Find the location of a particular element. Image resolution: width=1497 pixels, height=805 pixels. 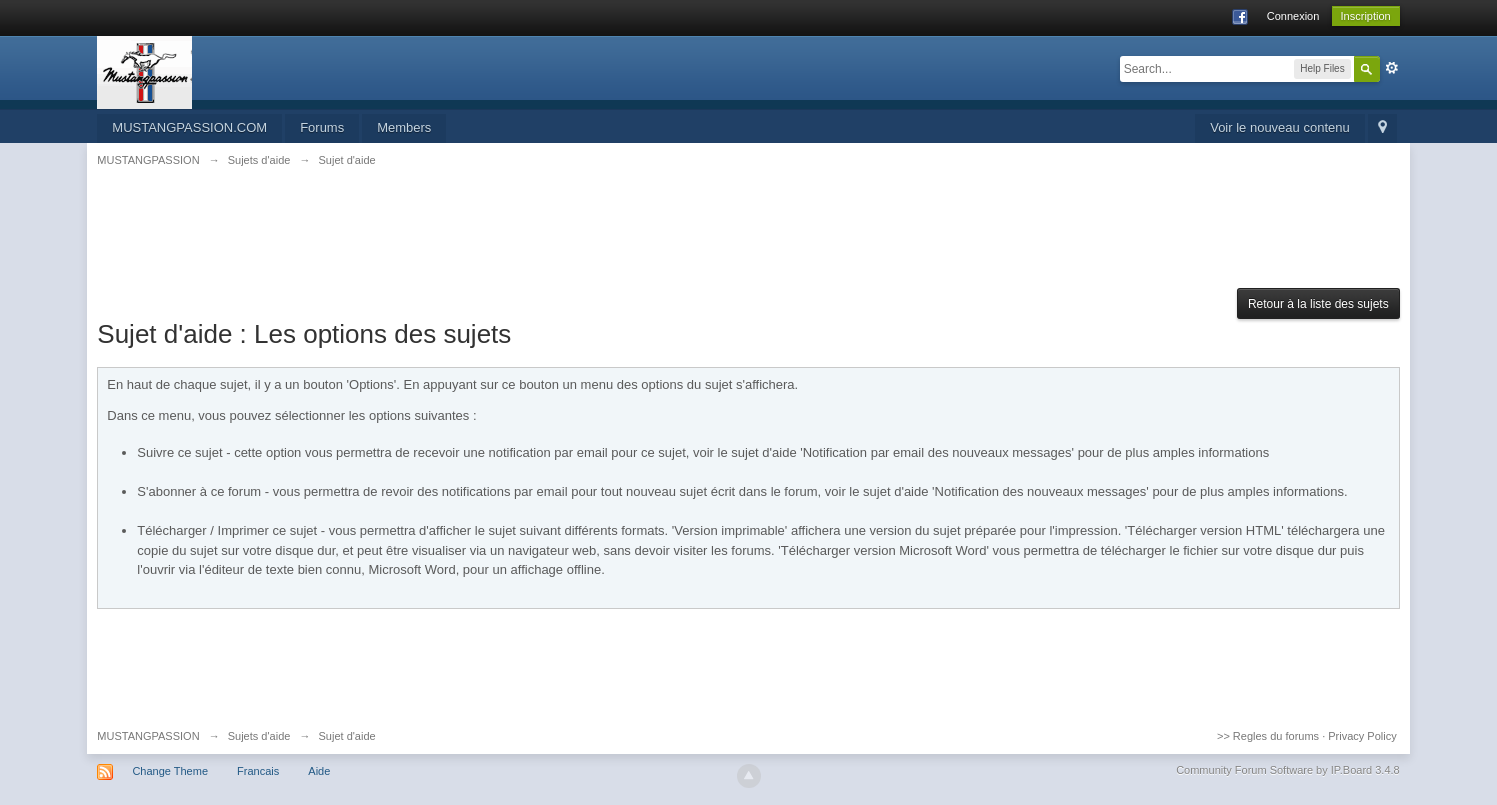

[Advertisement] is located at coordinates (749, 239).